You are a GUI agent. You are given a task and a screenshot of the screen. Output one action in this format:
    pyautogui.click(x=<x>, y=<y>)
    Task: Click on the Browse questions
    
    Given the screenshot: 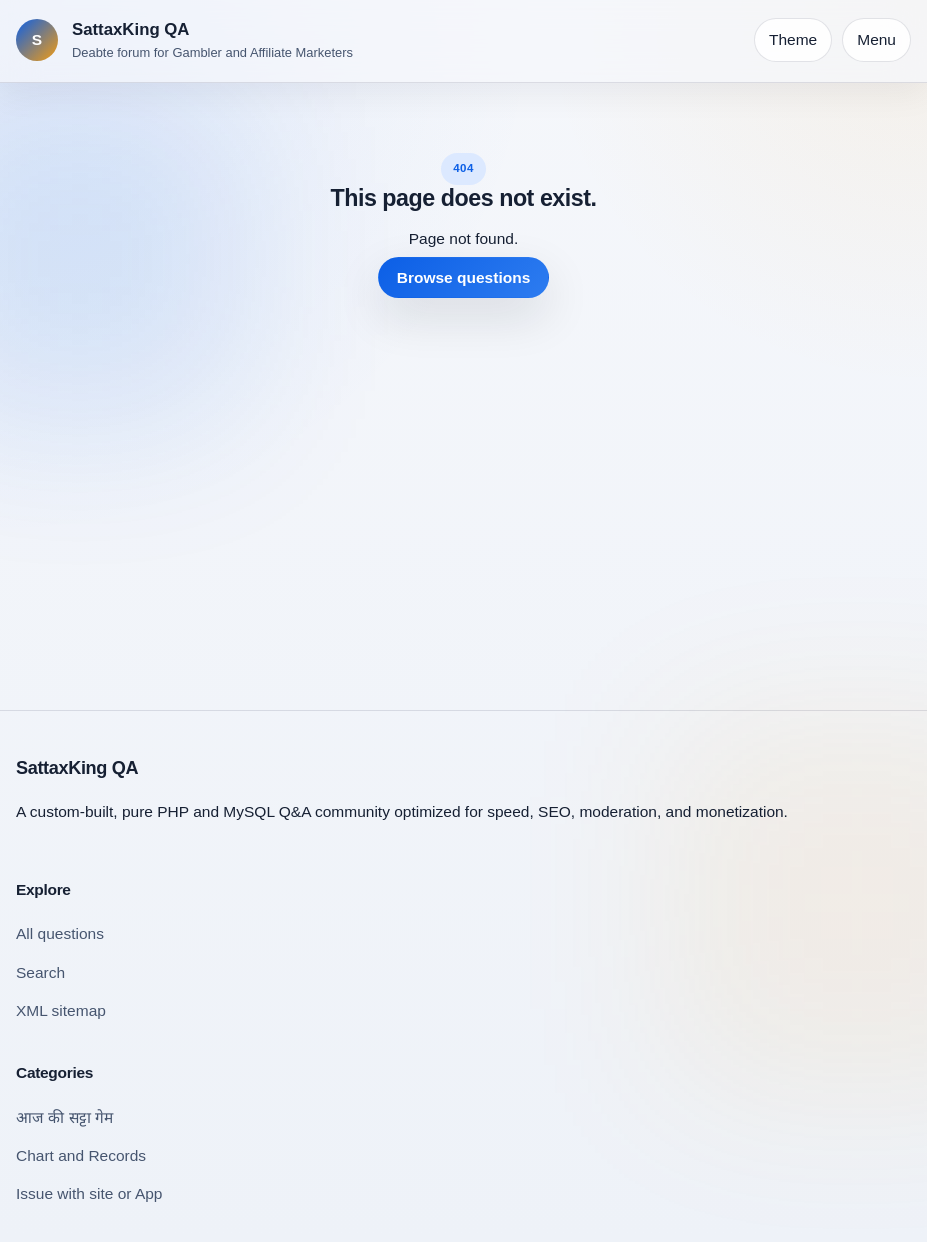 What is the action you would take?
    pyautogui.click(x=464, y=277)
    